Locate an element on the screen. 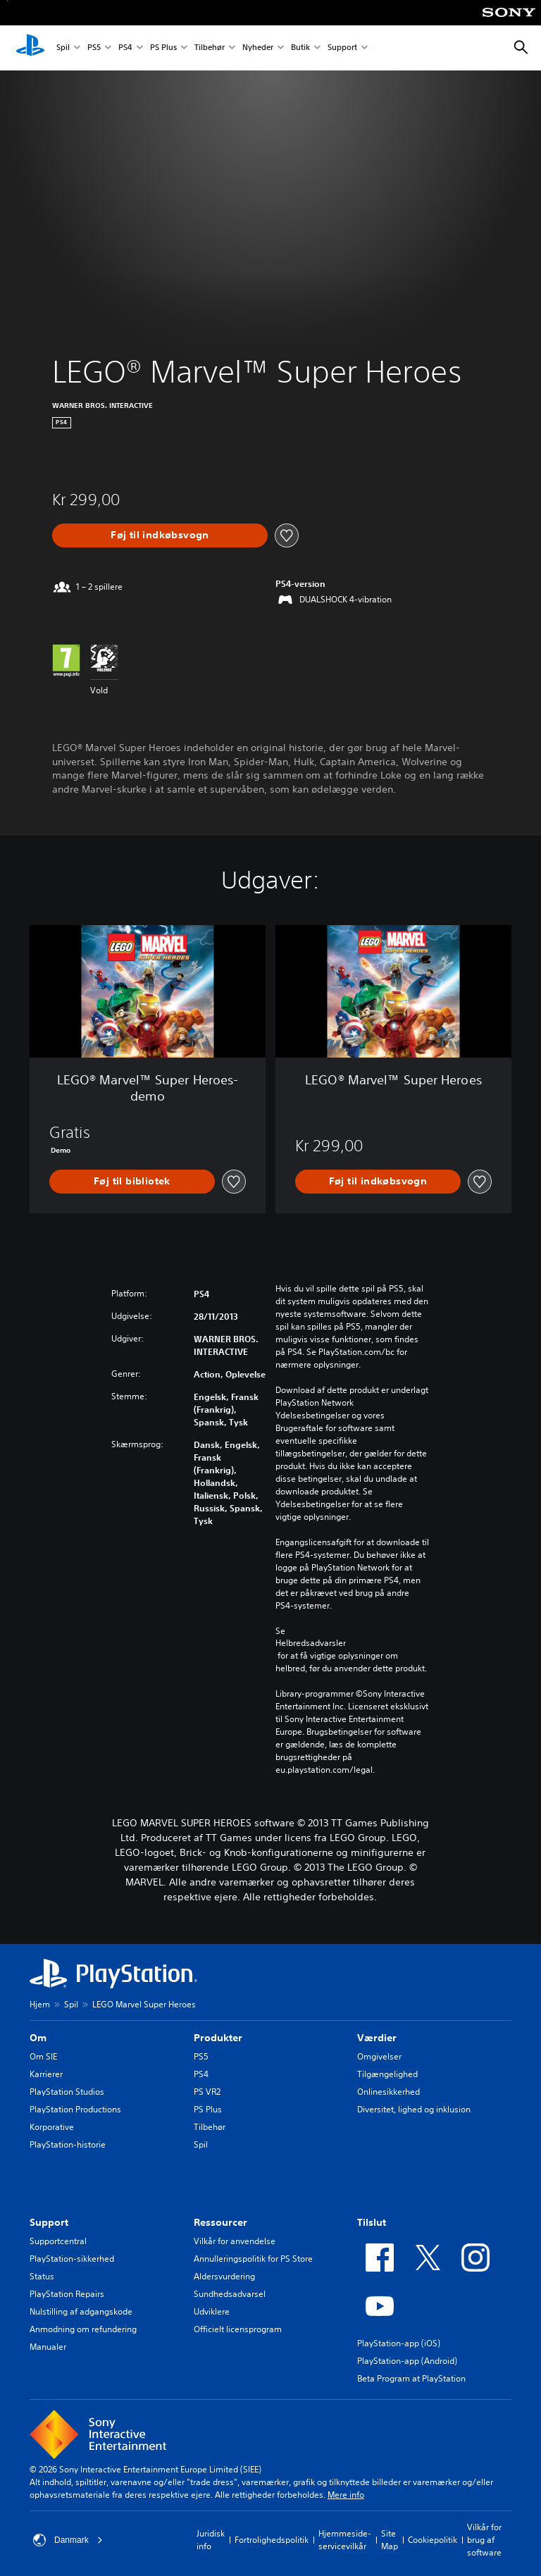 Image resolution: width=541 pixels, height=2576 pixels. Annulleringspolitik for PS Store is located at coordinates (253, 2259).